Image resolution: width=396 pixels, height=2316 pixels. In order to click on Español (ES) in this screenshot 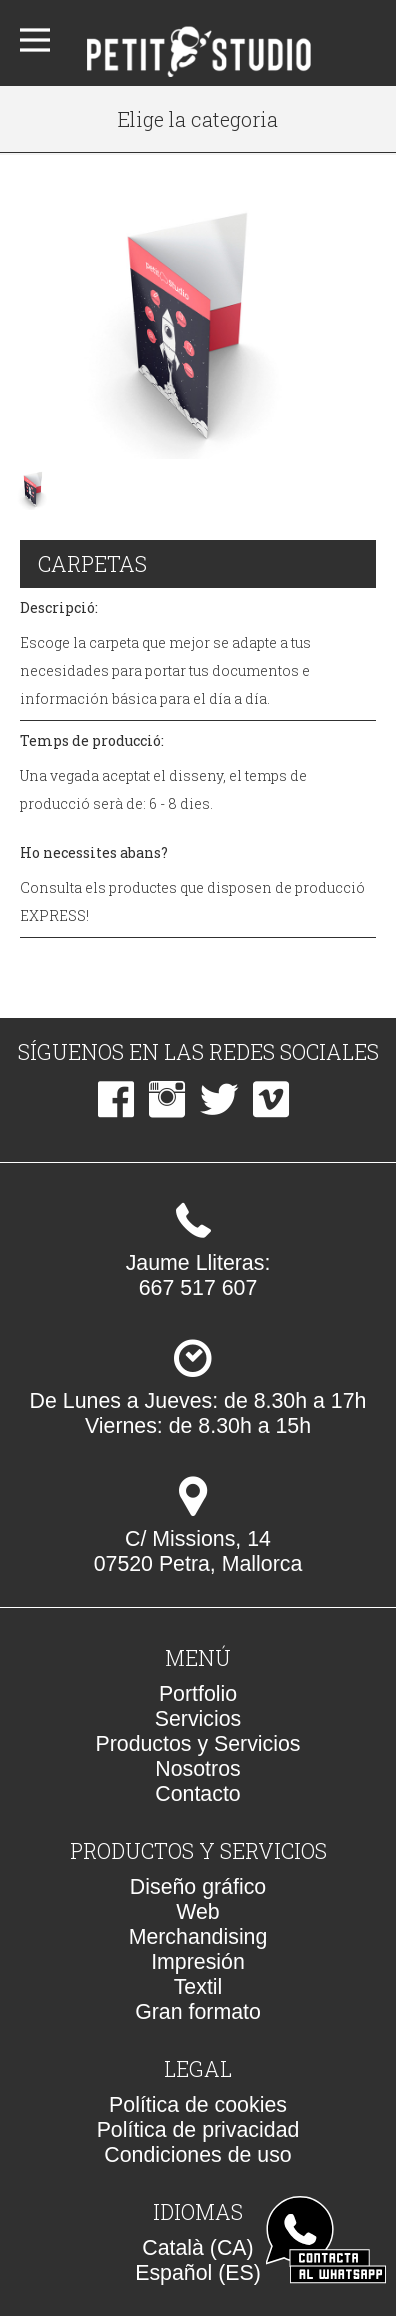, I will do `click(198, 2273)`.